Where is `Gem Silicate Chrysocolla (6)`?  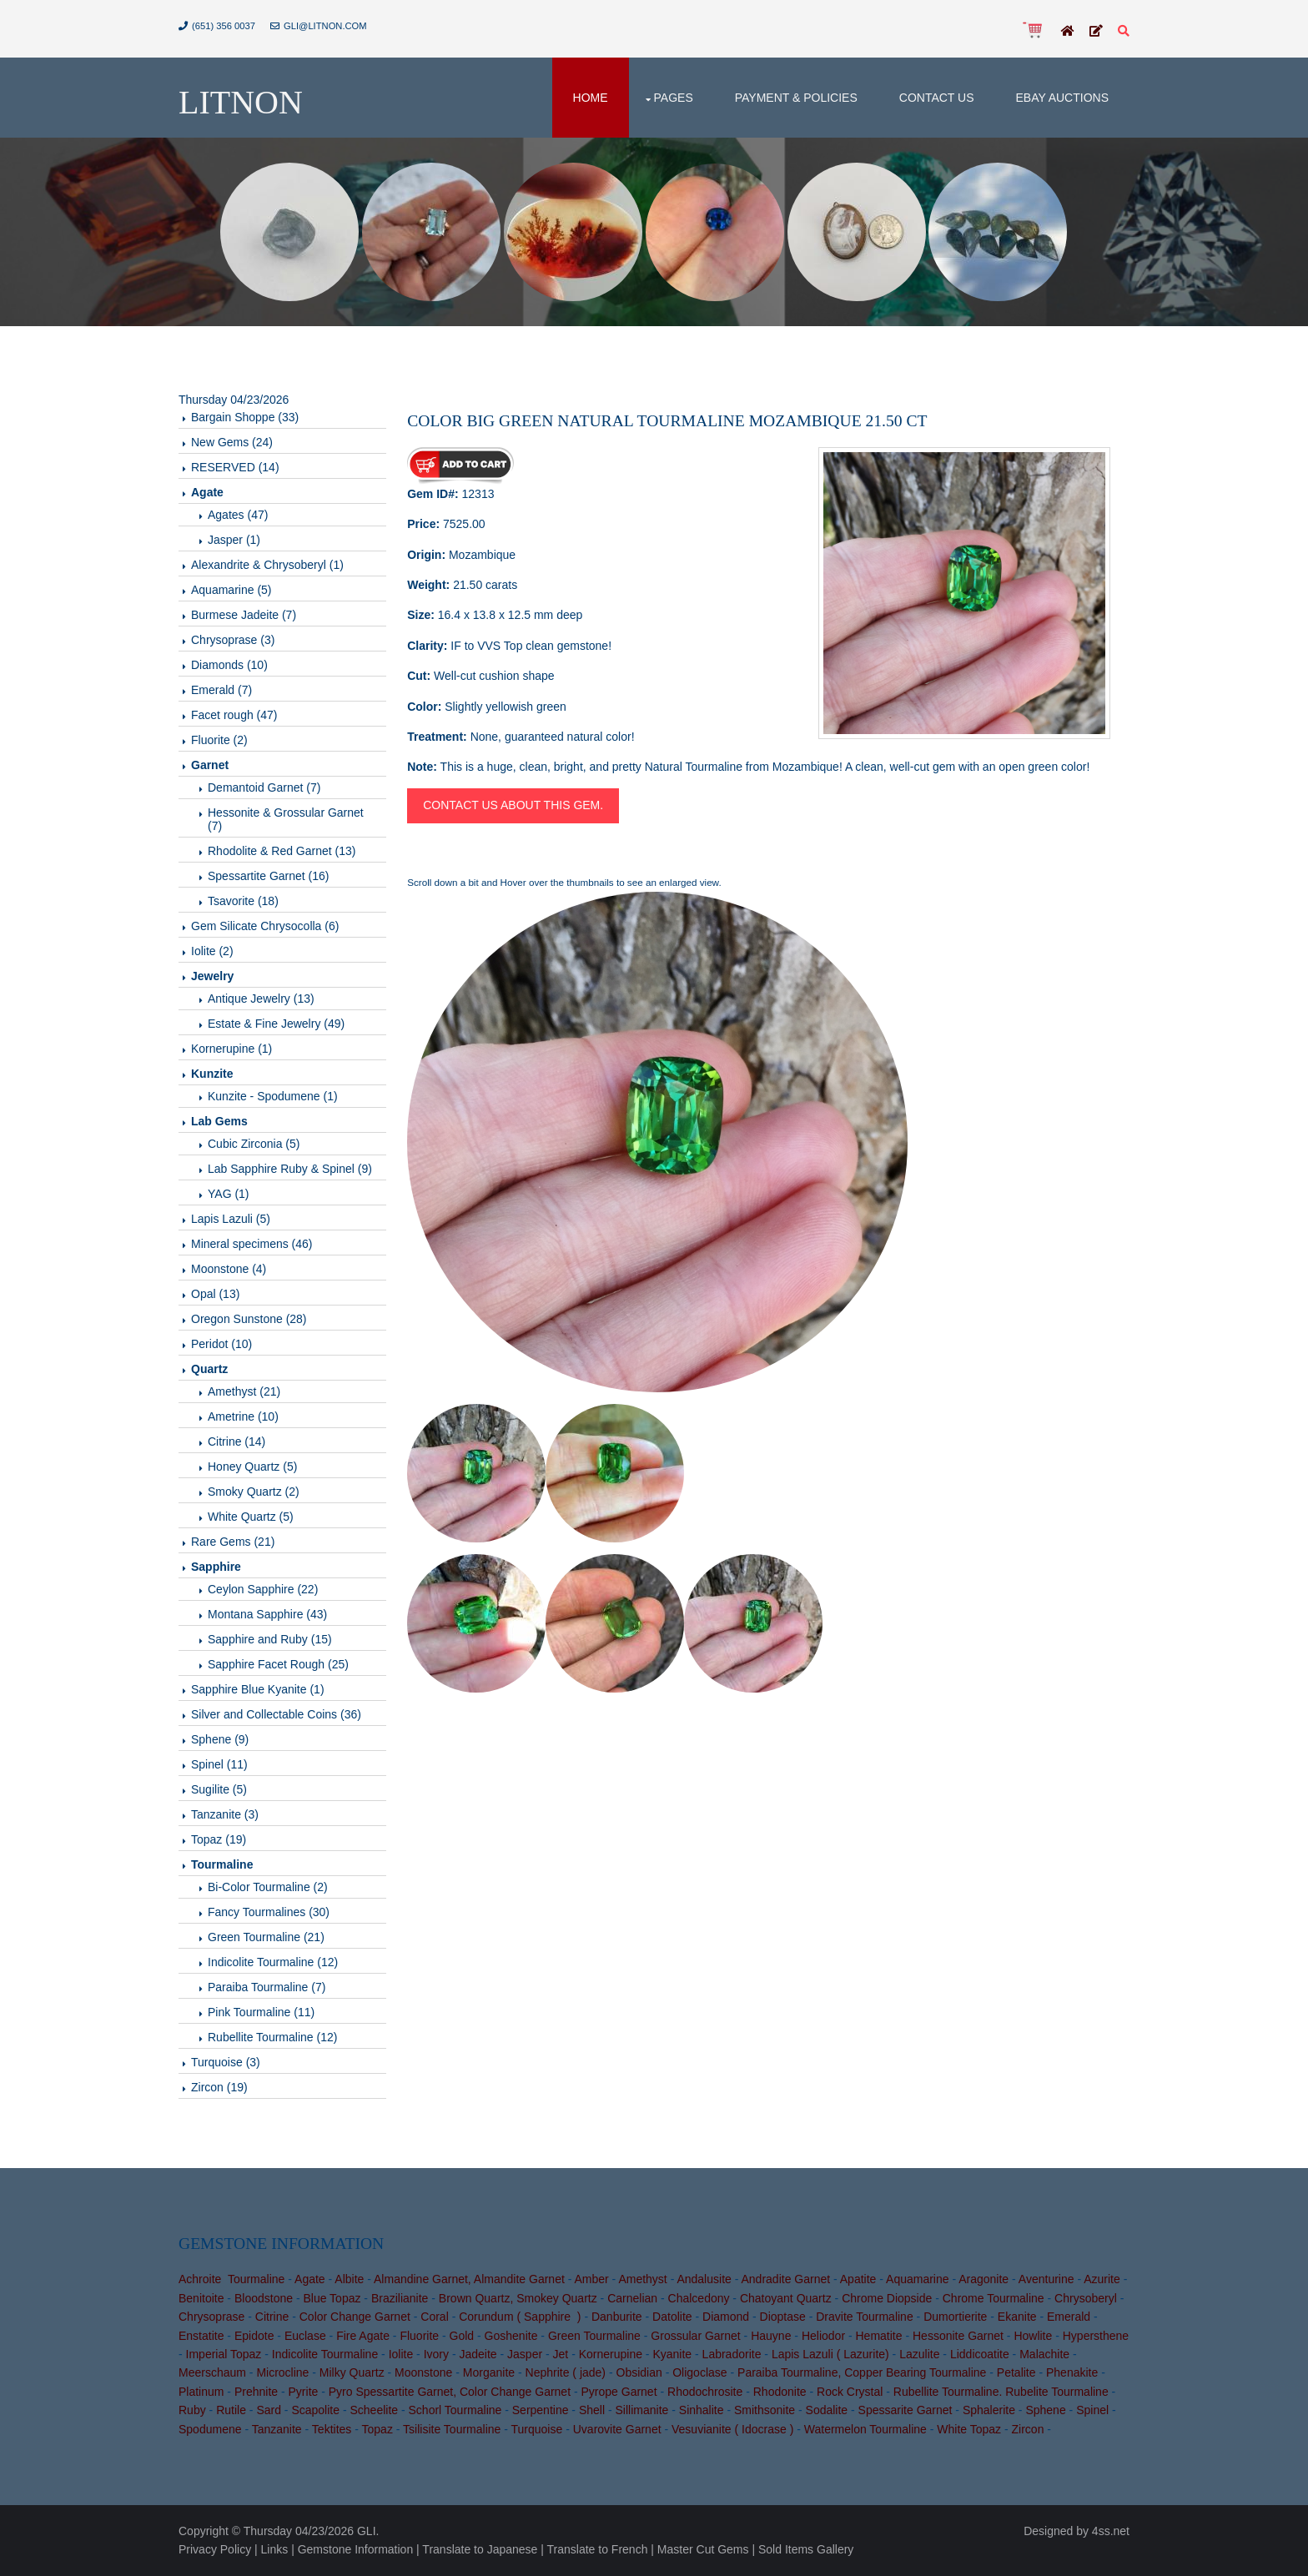
Gem Silicate Chrysocolla (6) is located at coordinates (265, 926).